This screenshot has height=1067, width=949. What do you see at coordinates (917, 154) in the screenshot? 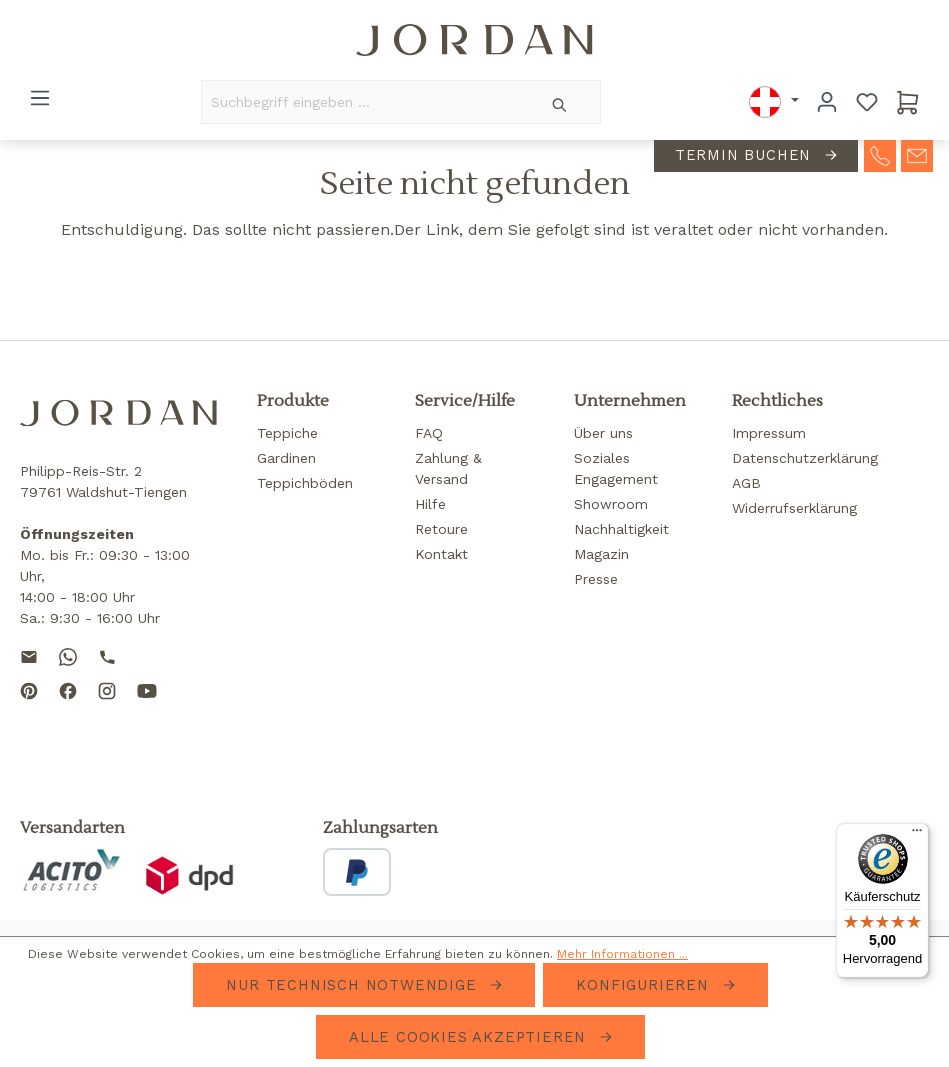
I see `[contact-mail]` at bounding box center [917, 154].